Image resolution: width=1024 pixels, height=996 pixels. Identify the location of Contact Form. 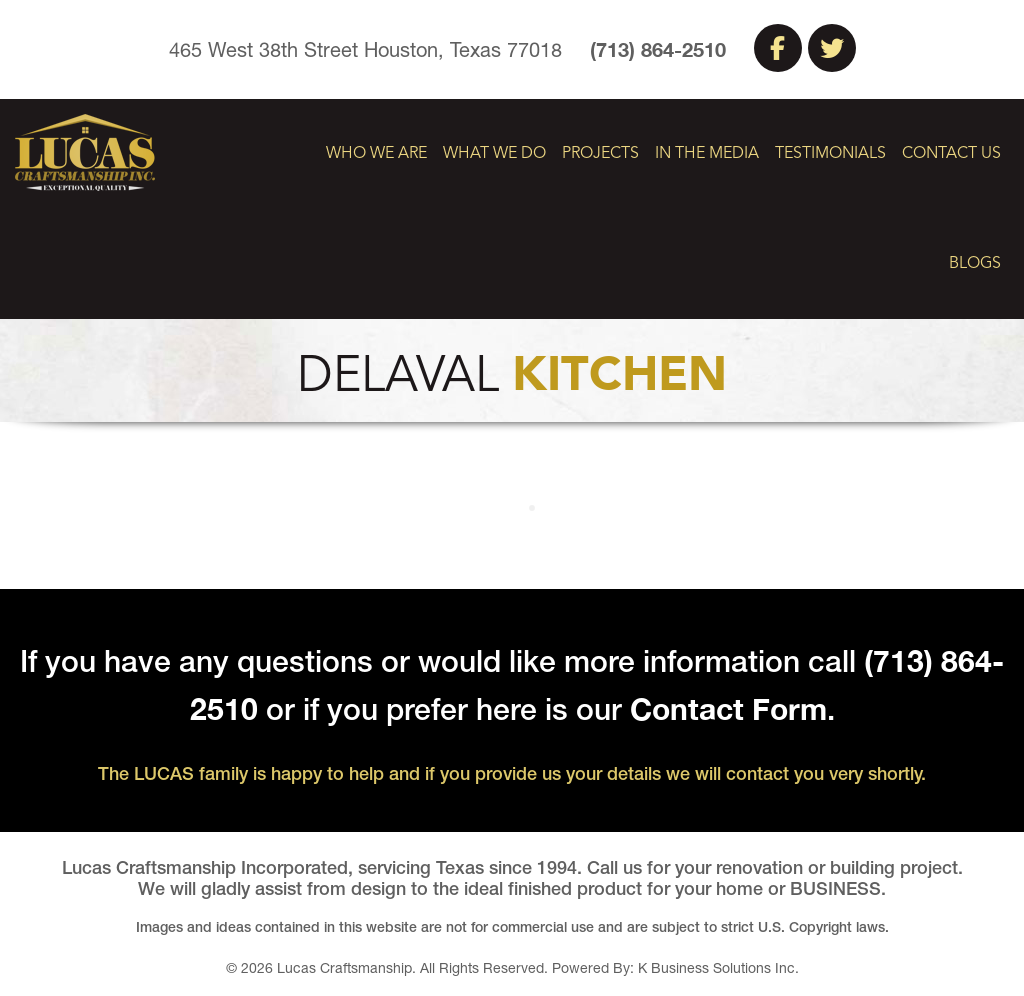
(728, 709).